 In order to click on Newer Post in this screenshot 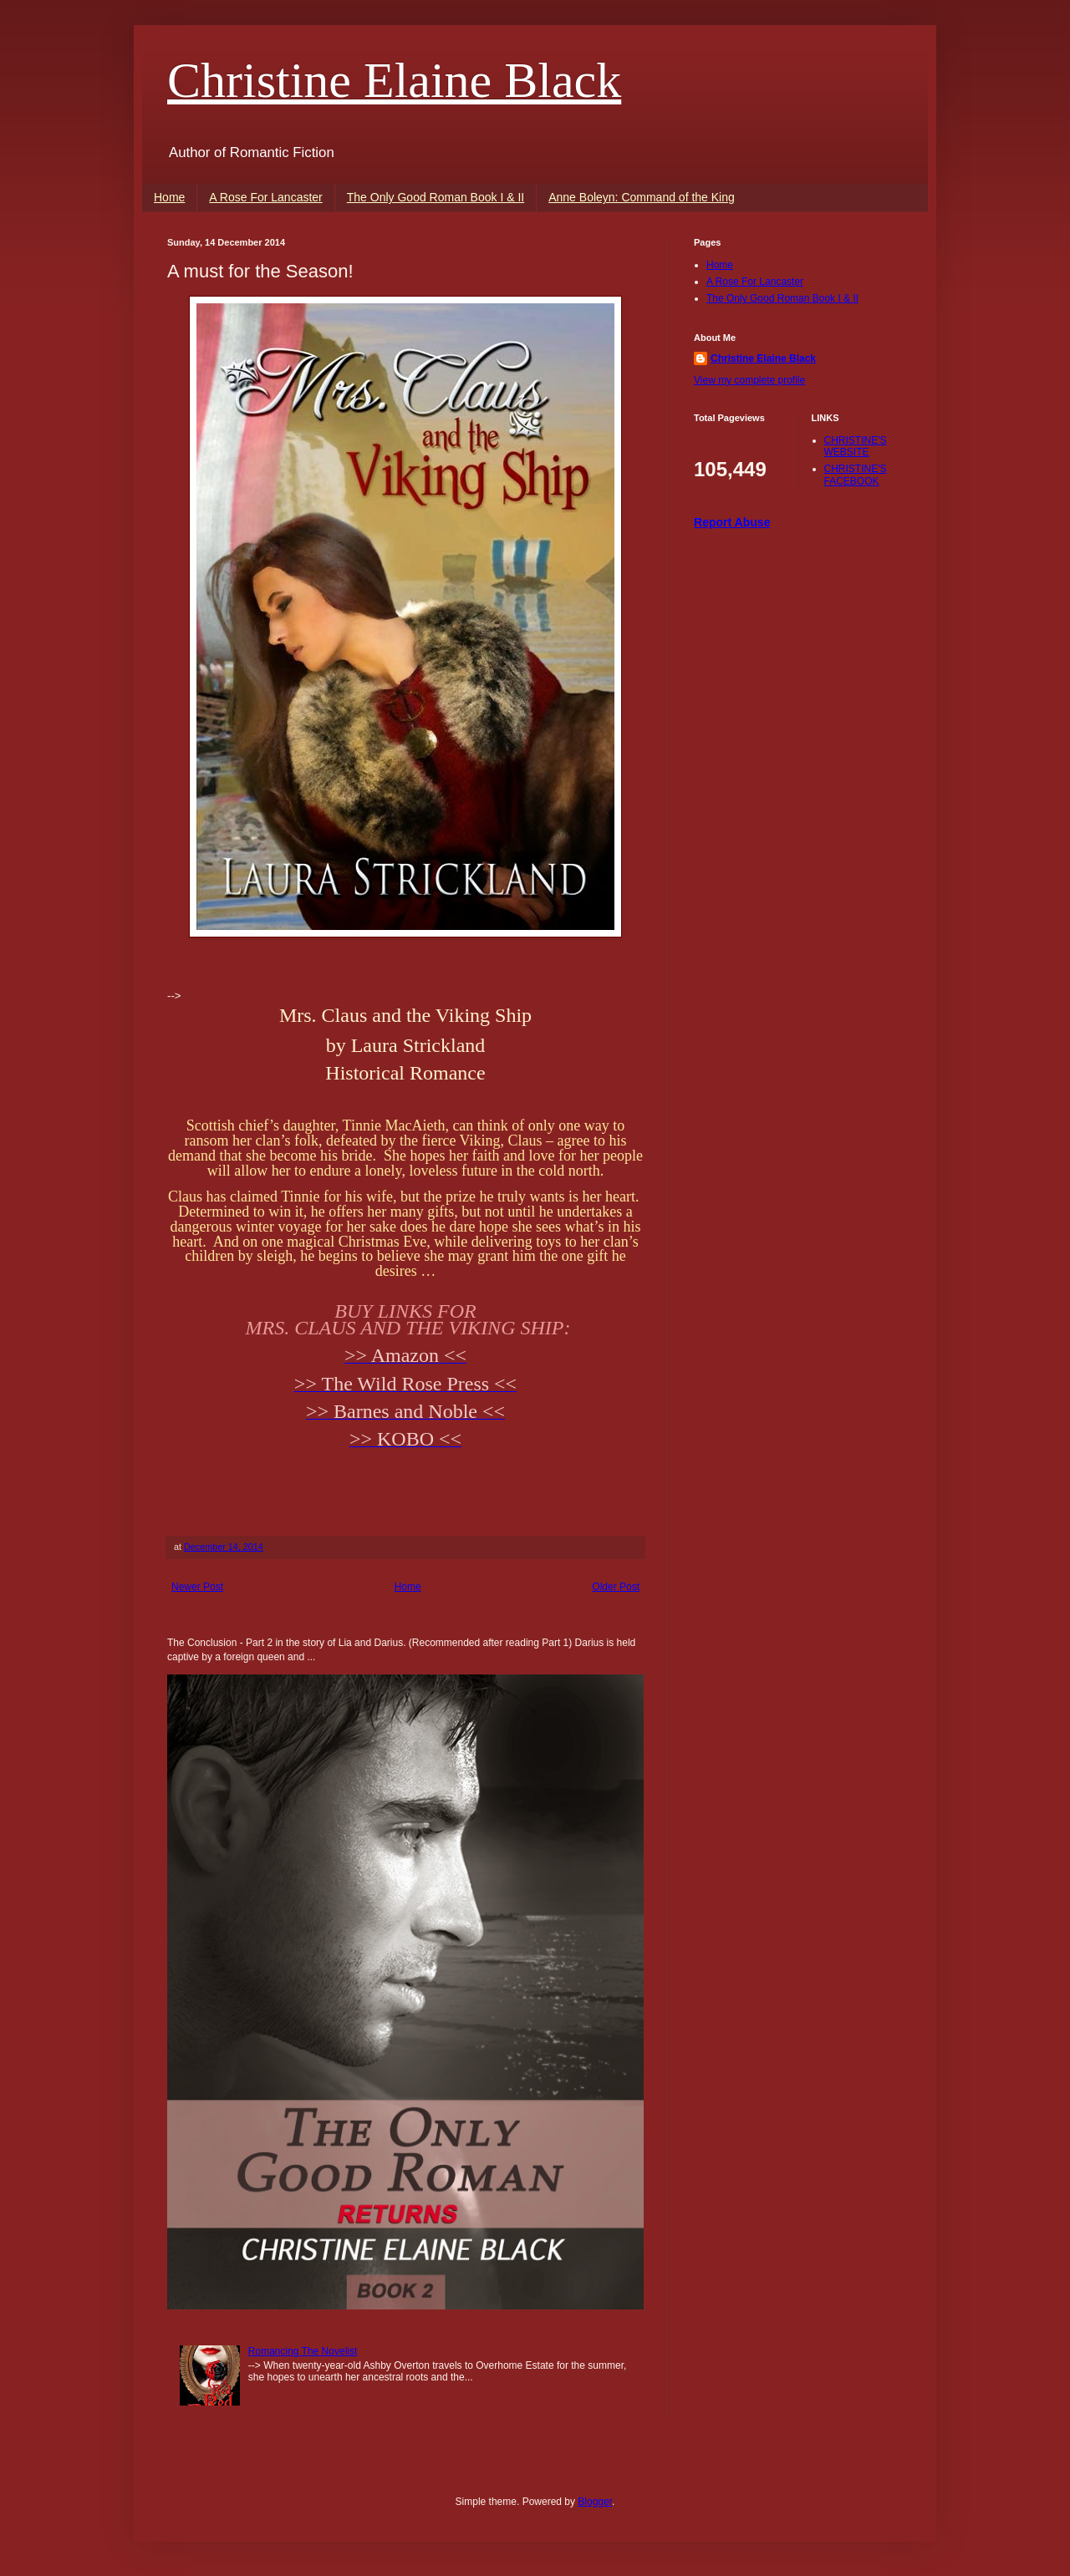, I will do `click(197, 1587)`.